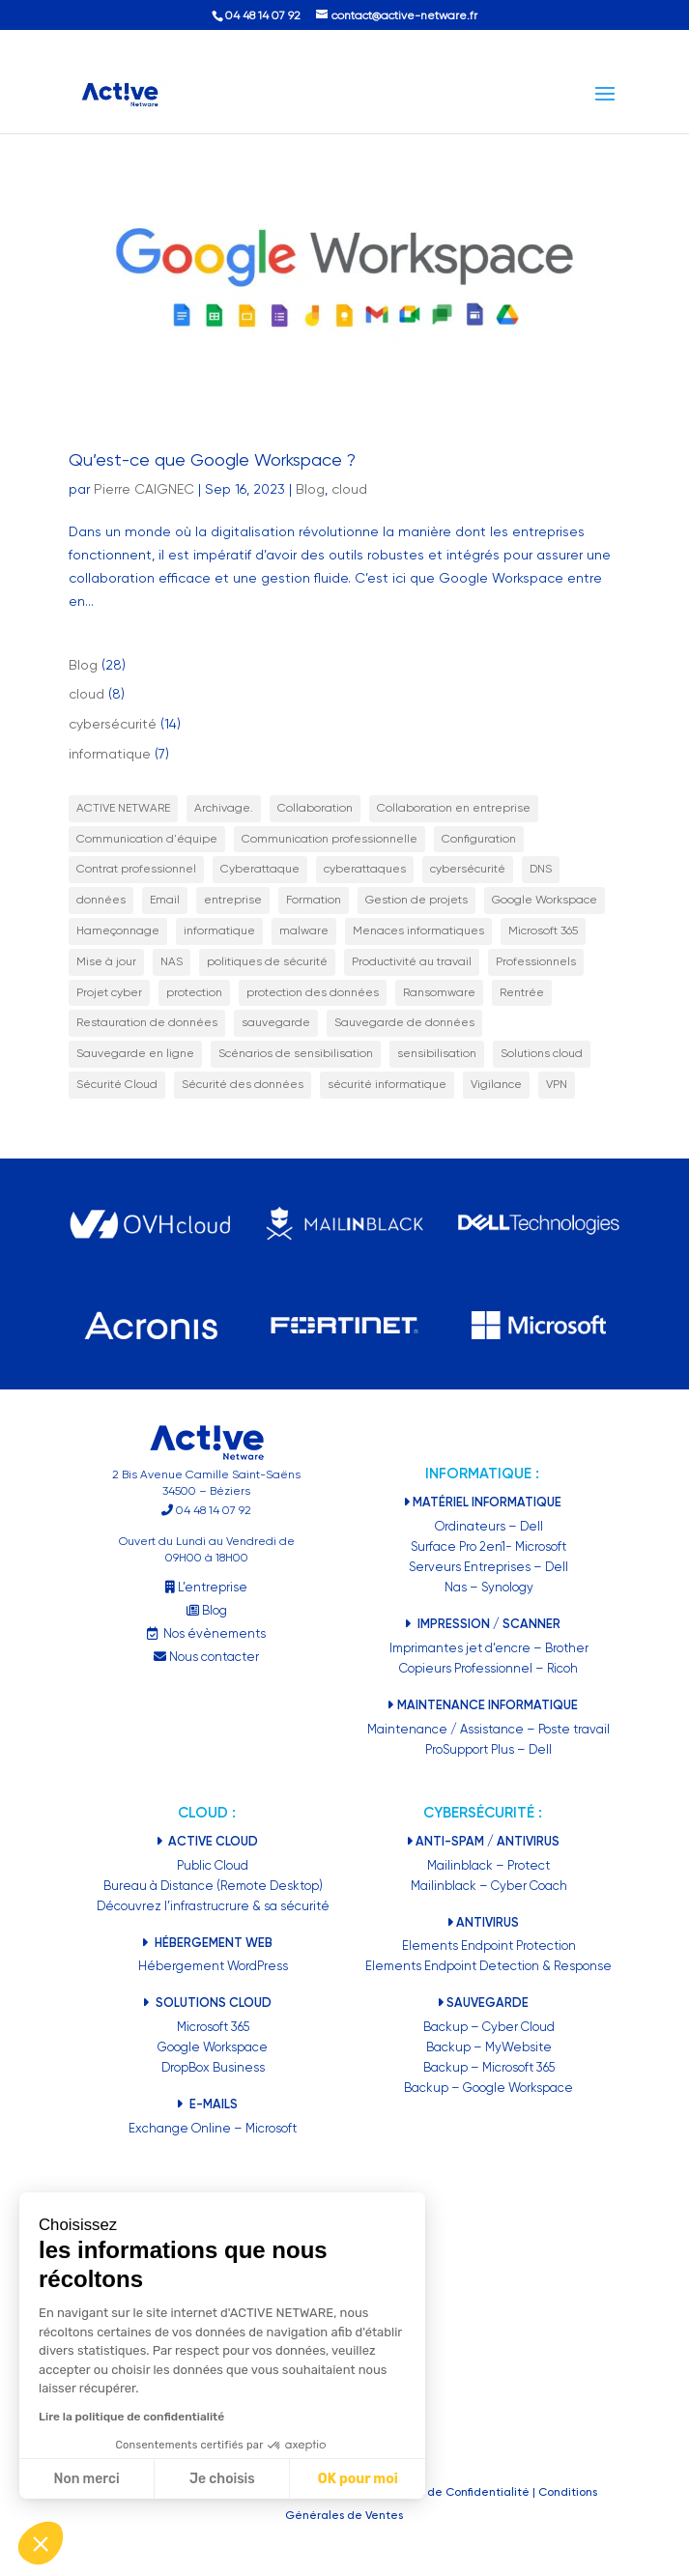  I want to click on Communication d'équipe [Communication d'équipe (1 élément)], so click(146, 838).